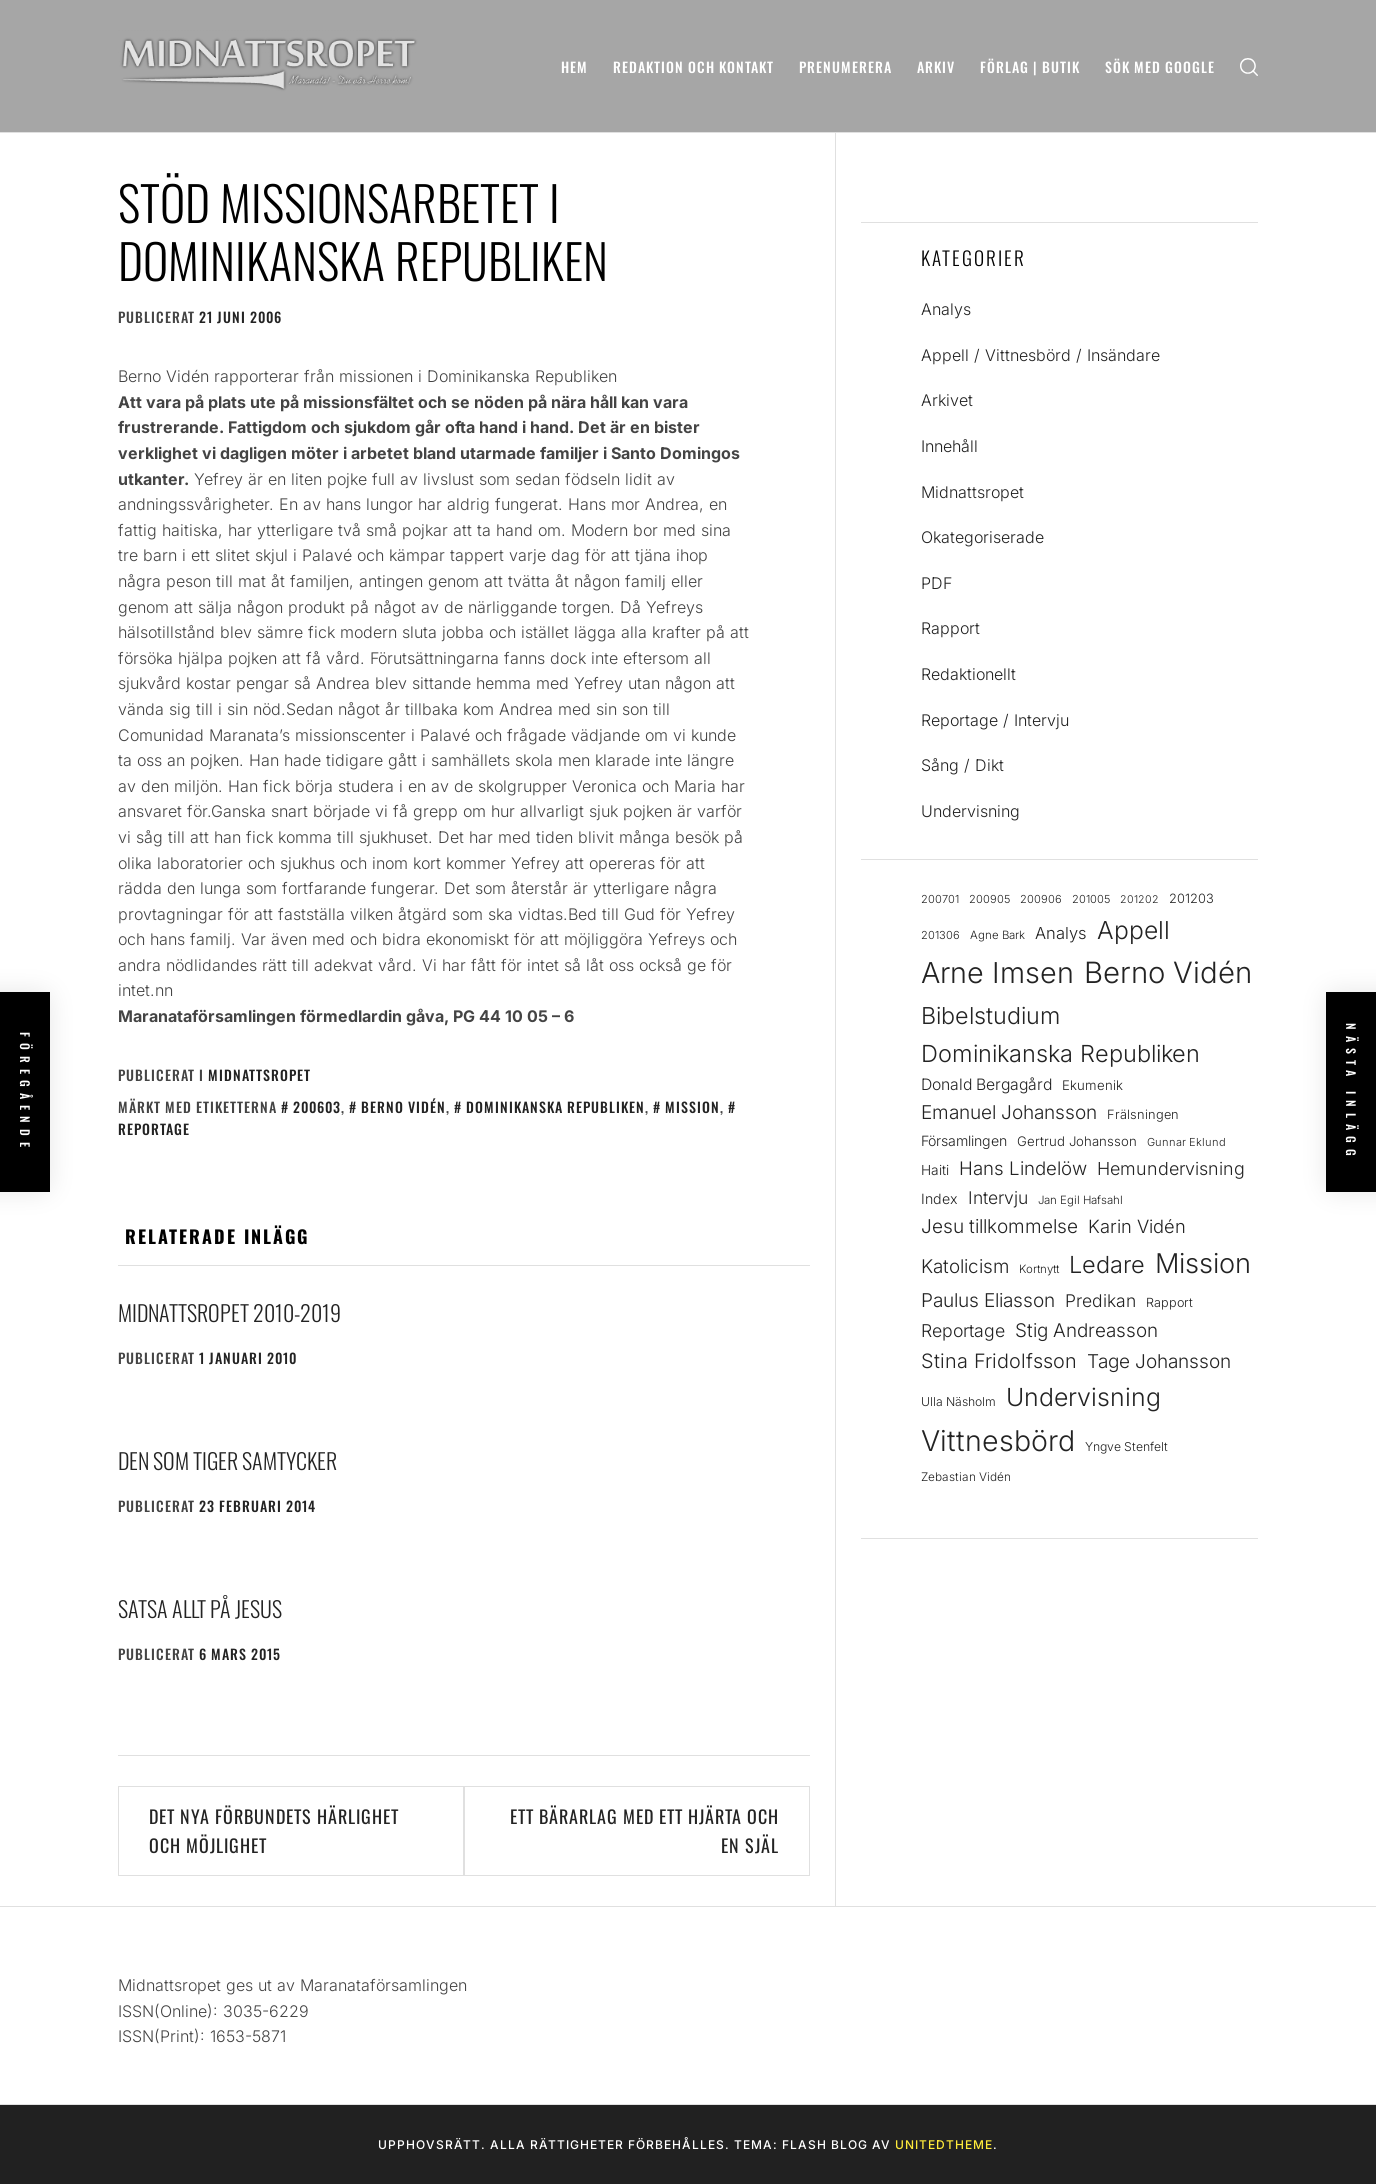 The image size is (1376, 2184). What do you see at coordinates (1092, 1085) in the screenshot?
I see `Ekumenik [Ekumenik (26 objekt)]` at bounding box center [1092, 1085].